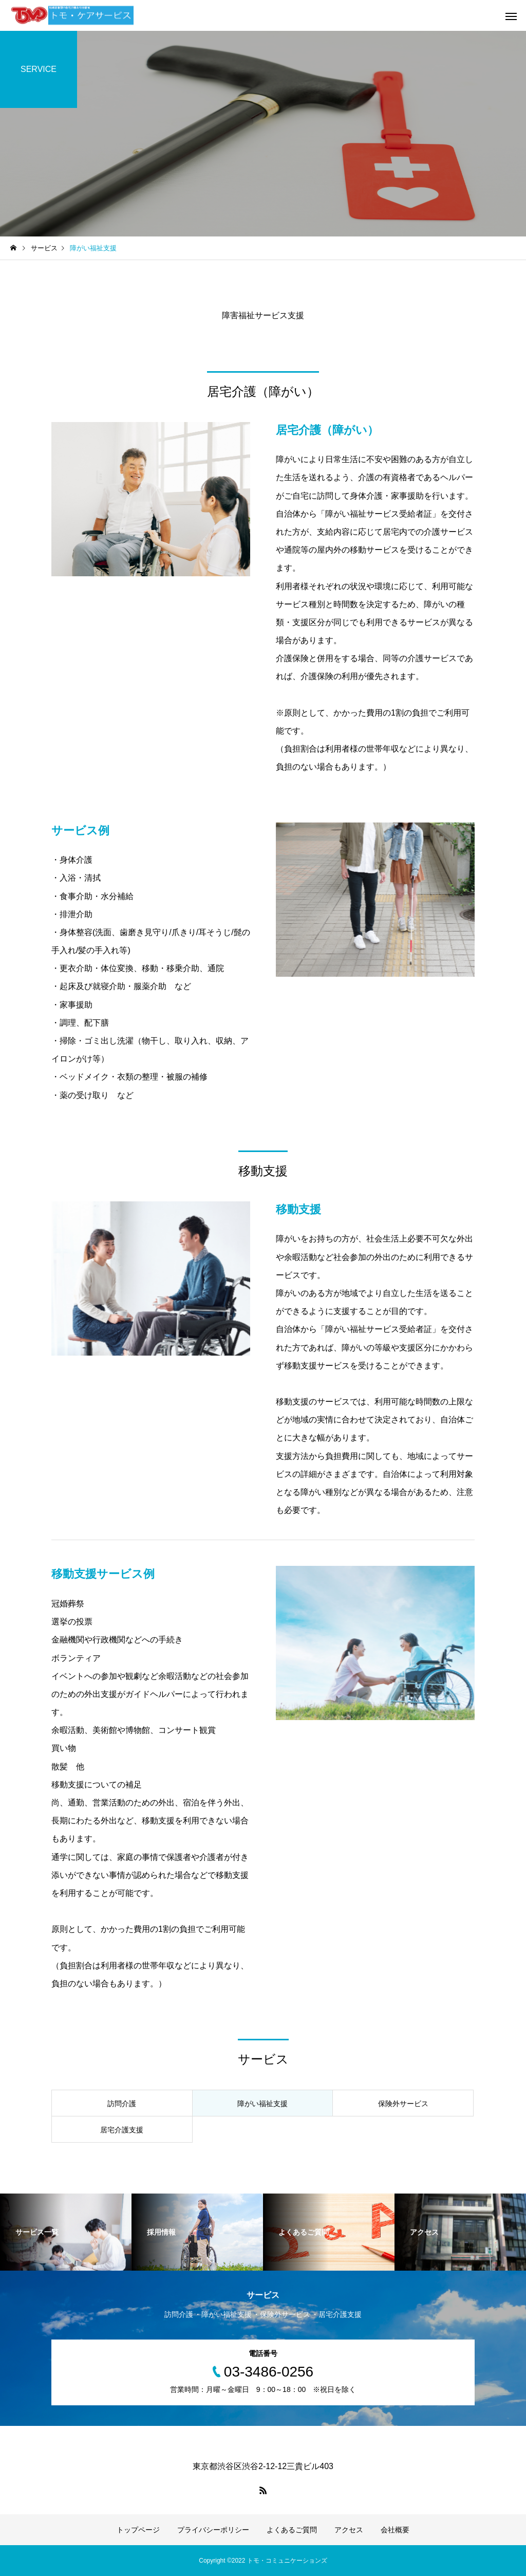 The width and height of the screenshot is (526, 2576). Describe the element at coordinates (348, 2530) in the screenshot. I see `アクセス` at that location.